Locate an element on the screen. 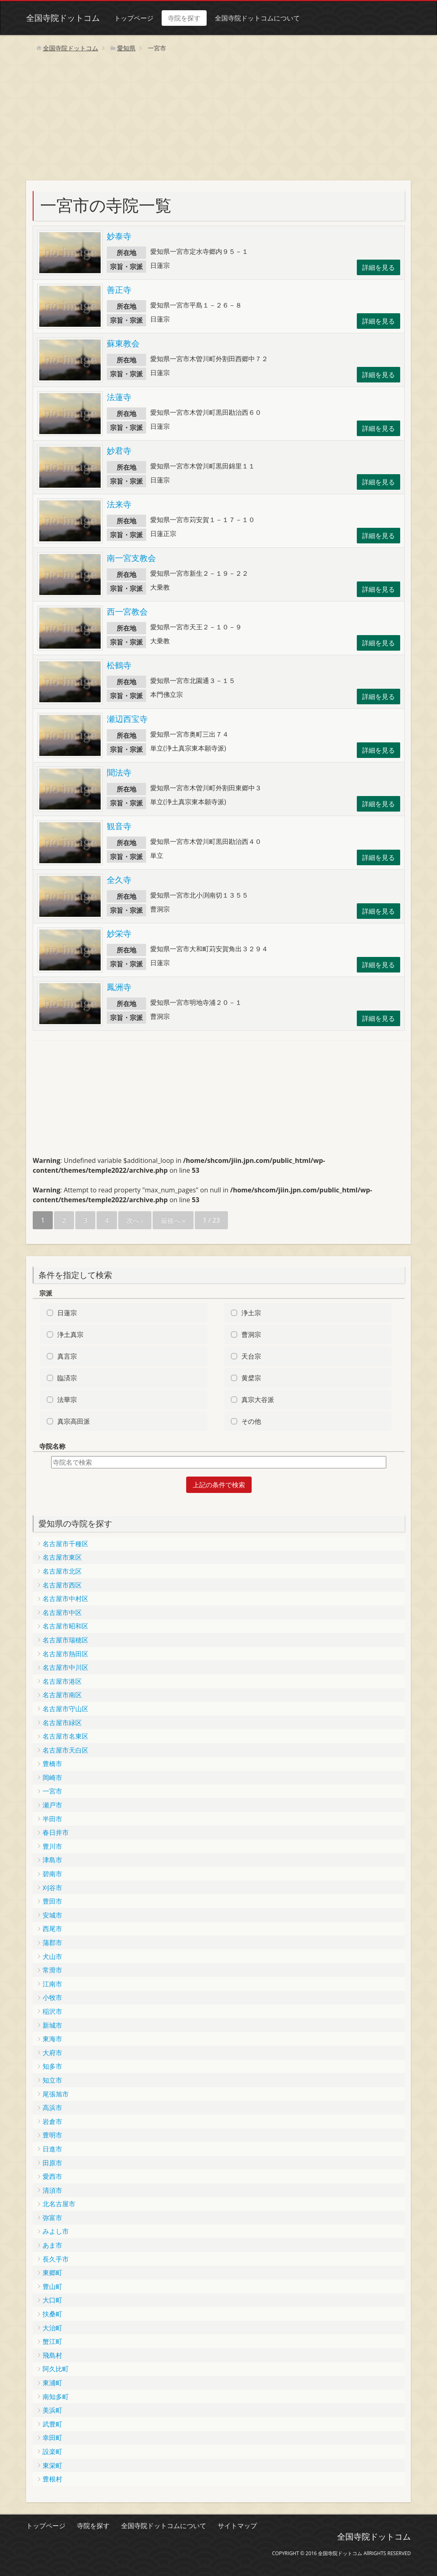  稲沢市 is located at coordinates (52, 2011).